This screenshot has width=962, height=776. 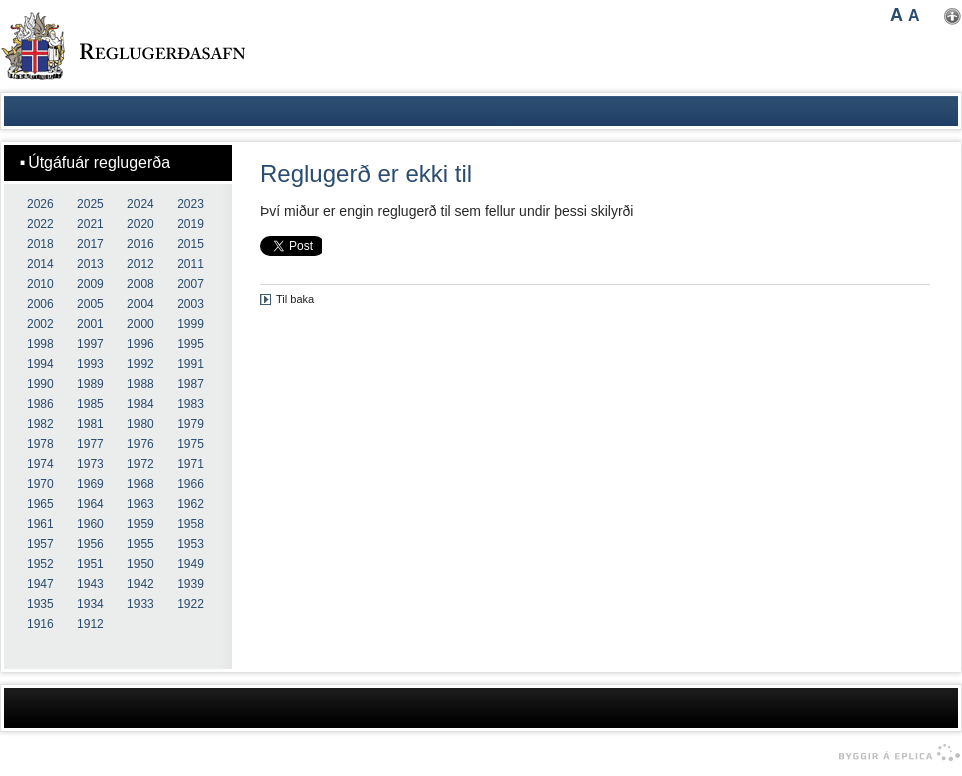 I want to click on 2015, so click(x=190, y=244).